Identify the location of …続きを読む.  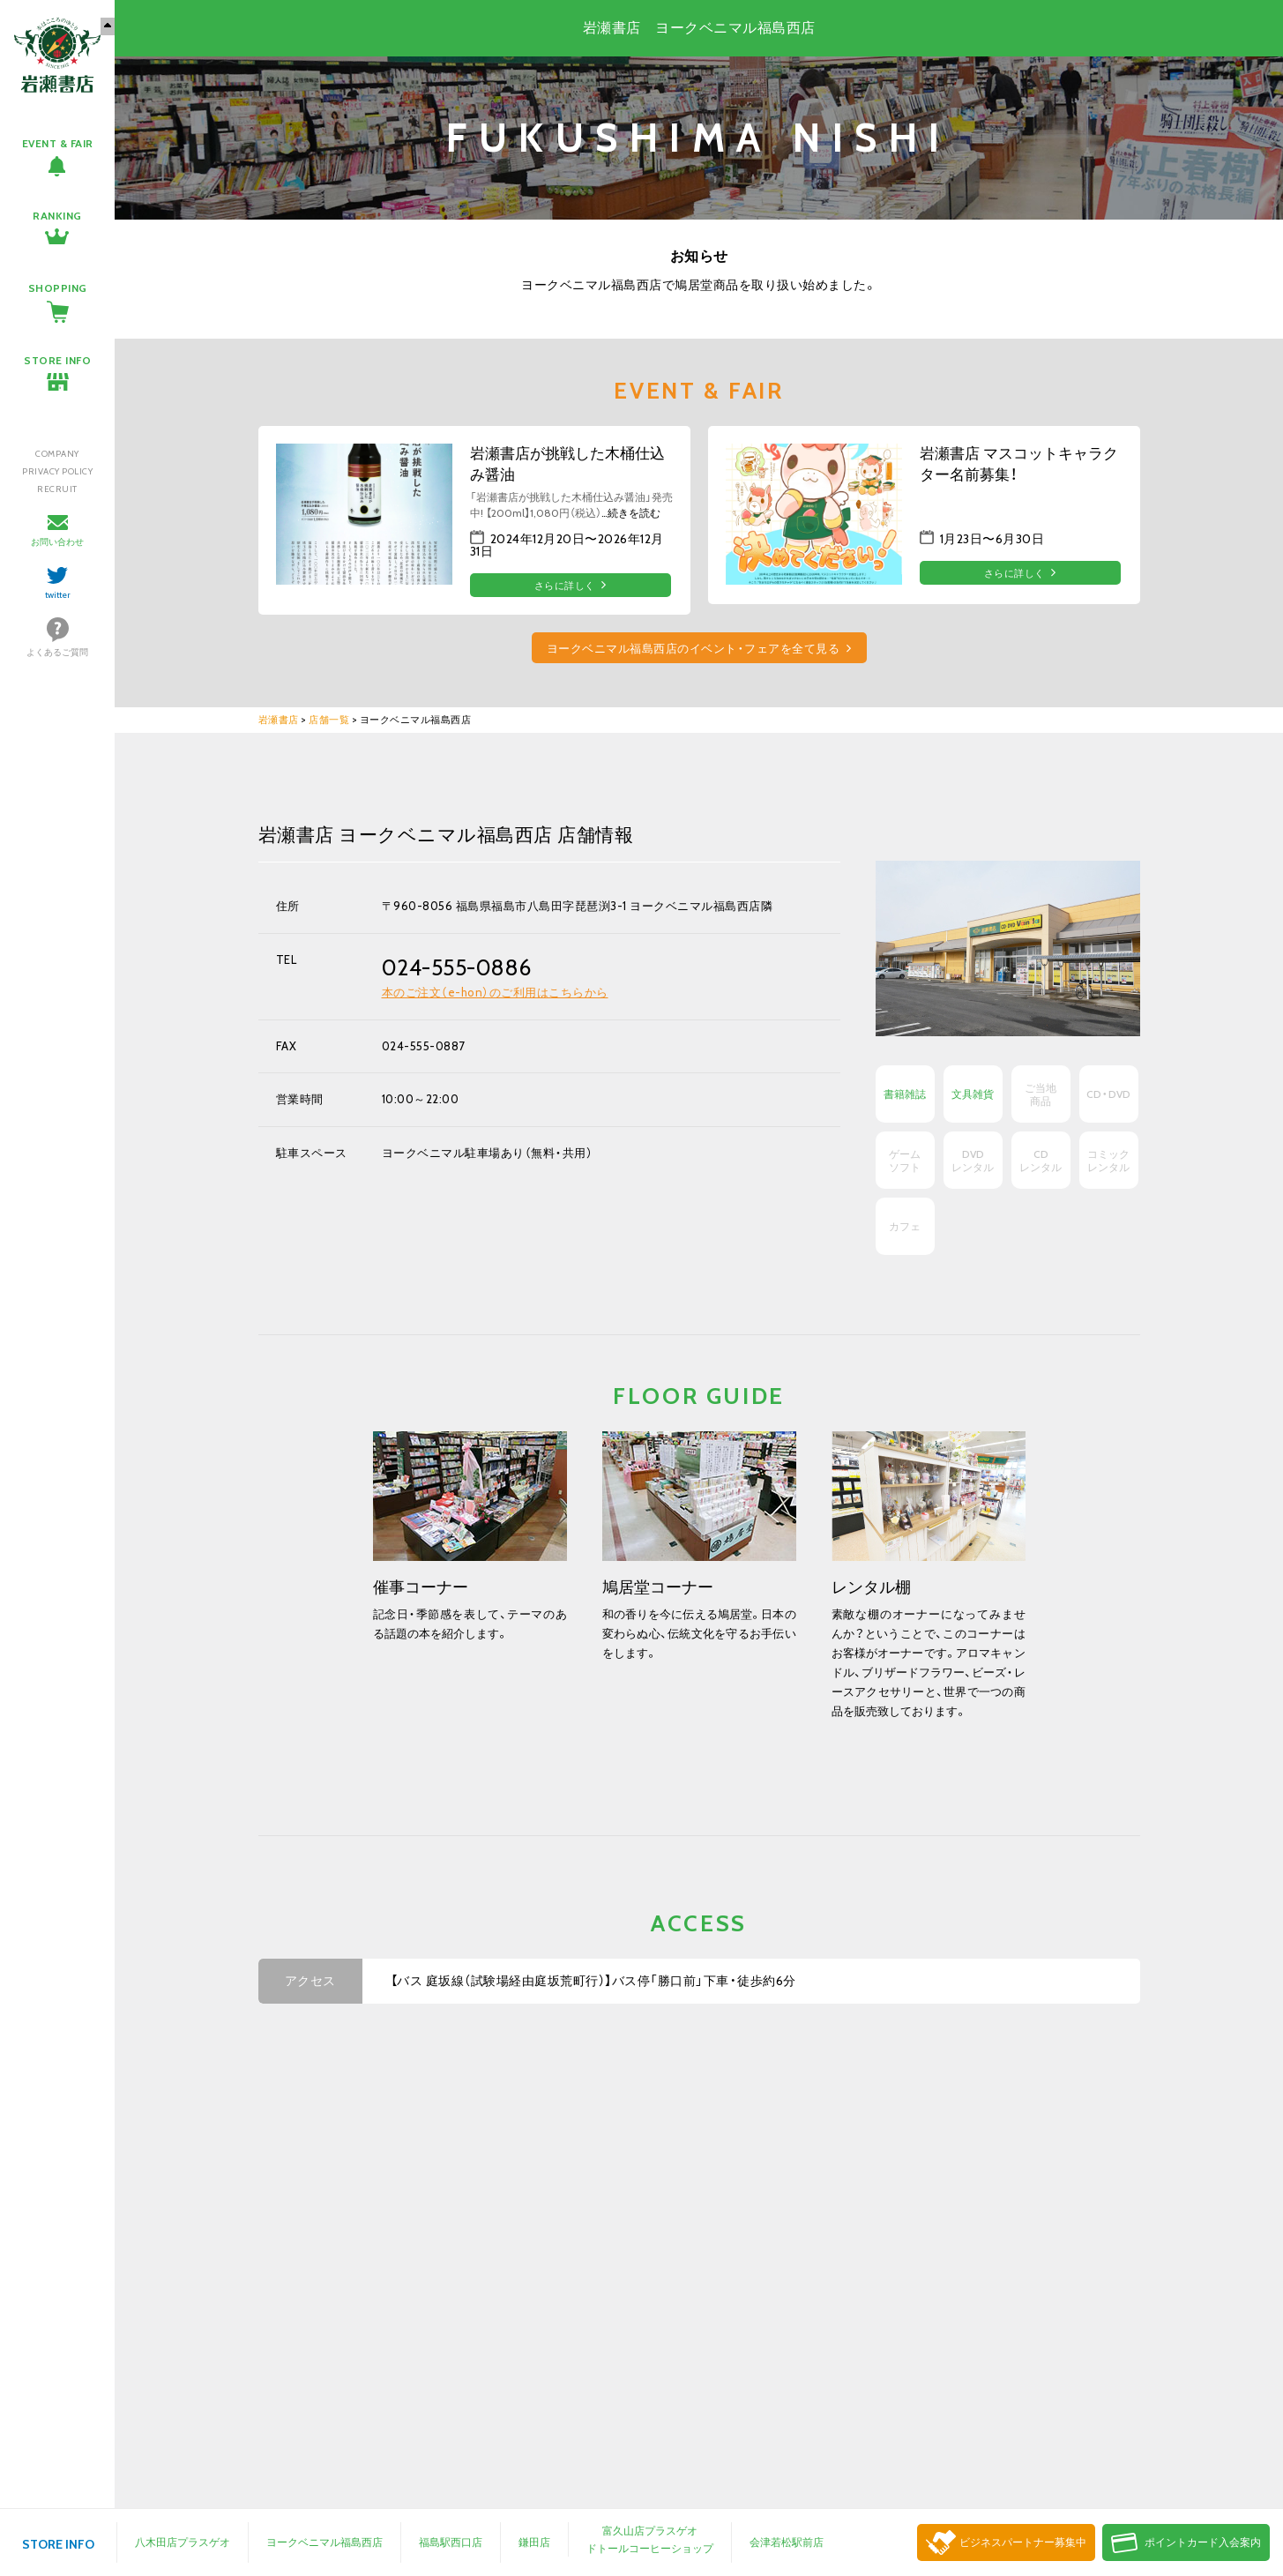
(630, 512).